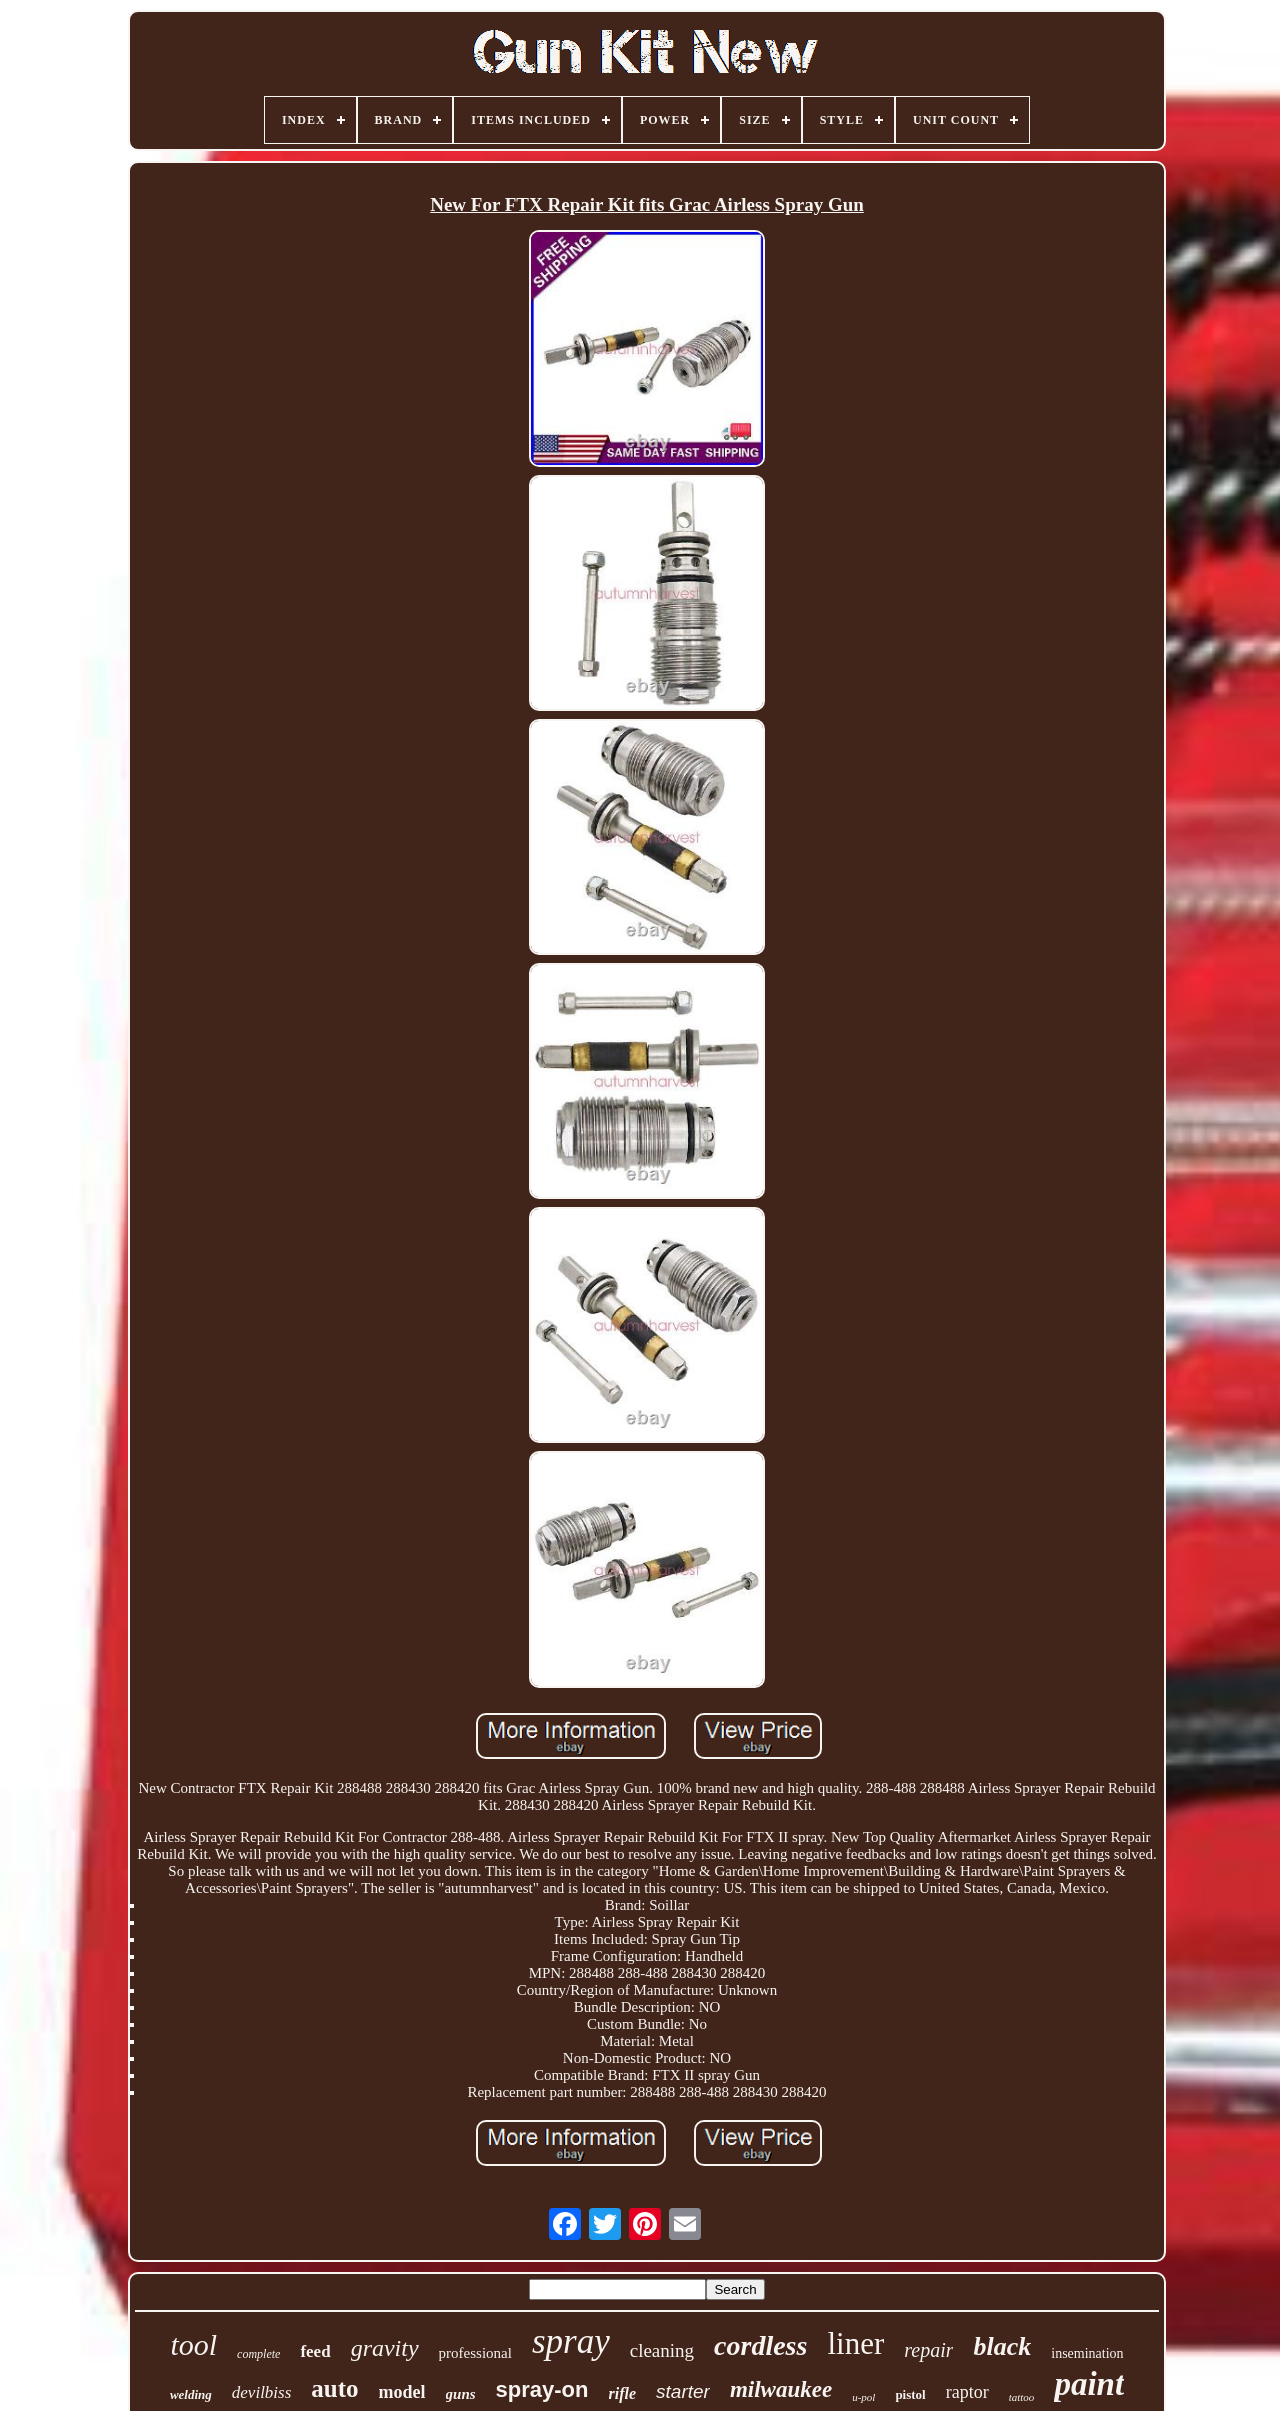 This screenshot has height=2411, width=1280. What do you see at coordinates (385, 2348) in the screenshot?
I see `gravity` at bounding box center [385, 2348].